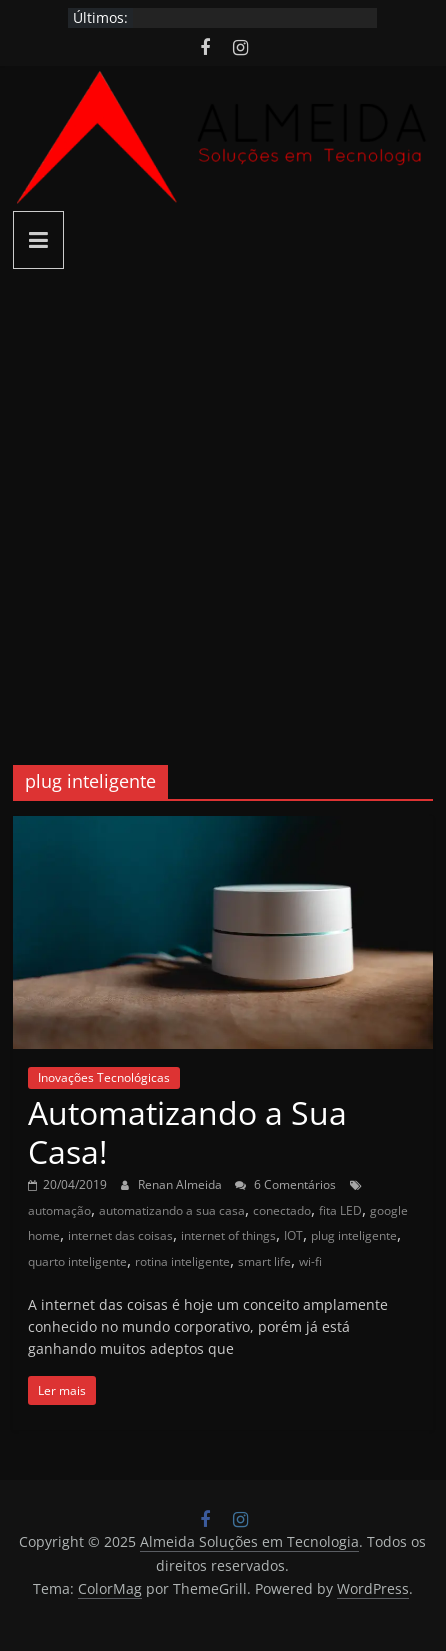  Describe the element at coordinates (187, 1131) in the screenshot. I see `Automatizando a Sua Casa!` at that location.